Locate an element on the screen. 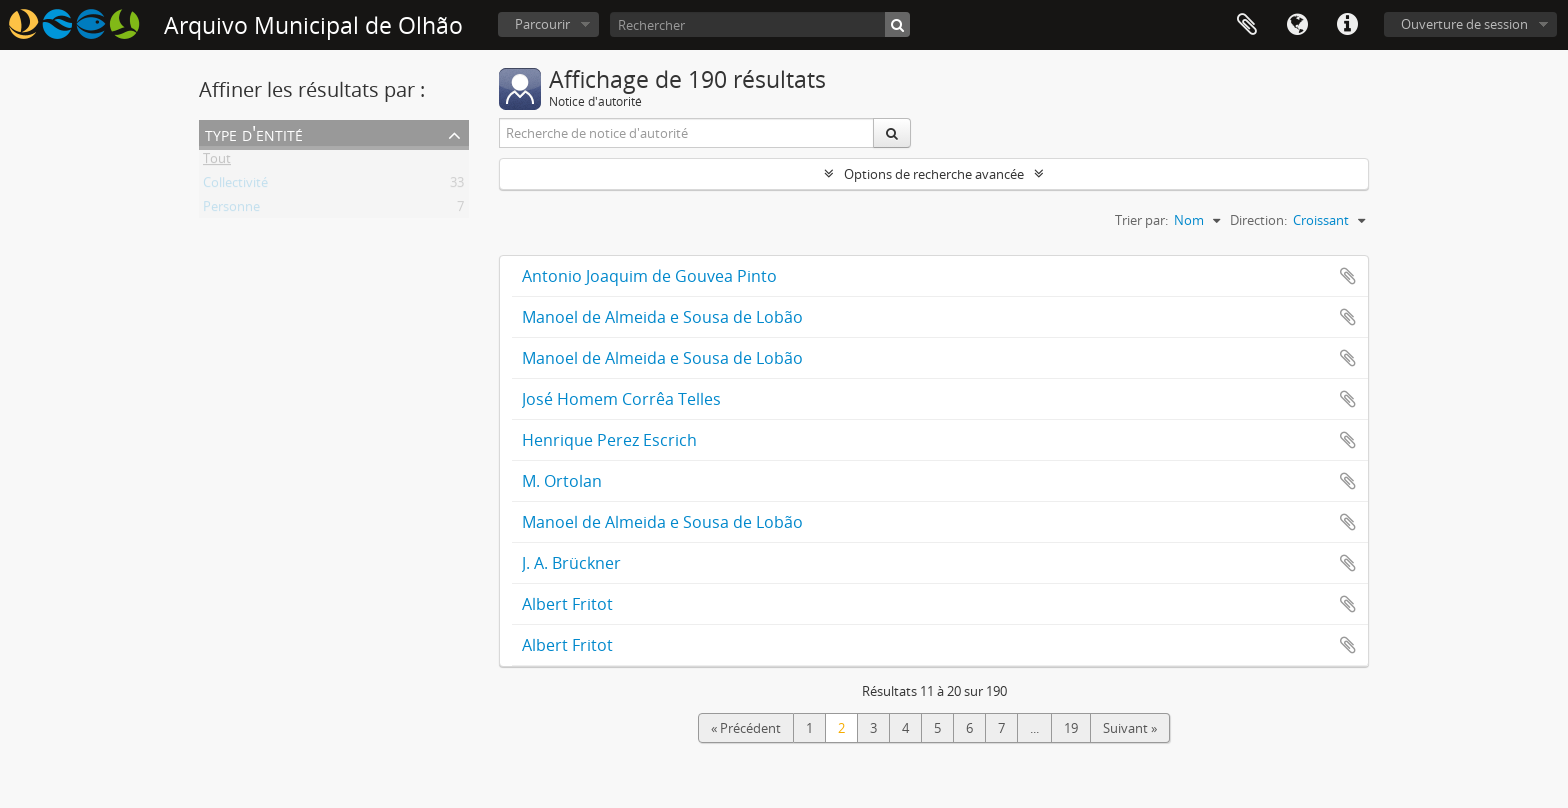  Langue is located at coordinates (1297, 25).